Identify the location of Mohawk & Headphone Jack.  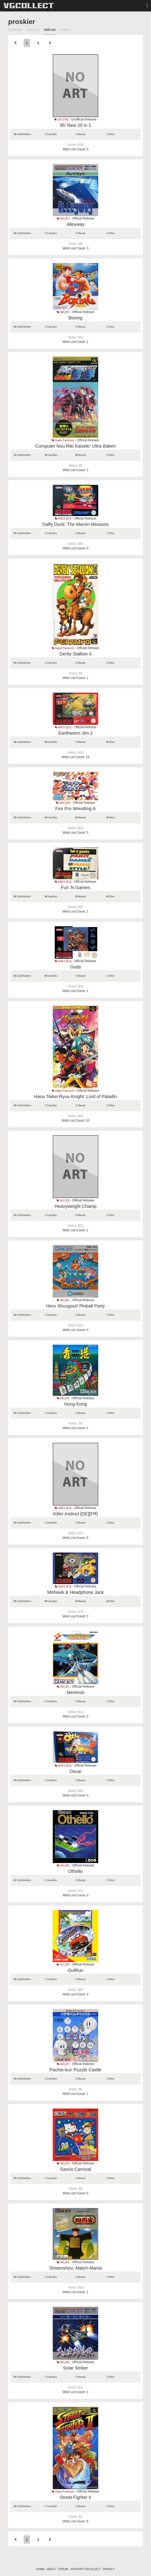
(75, 1592).